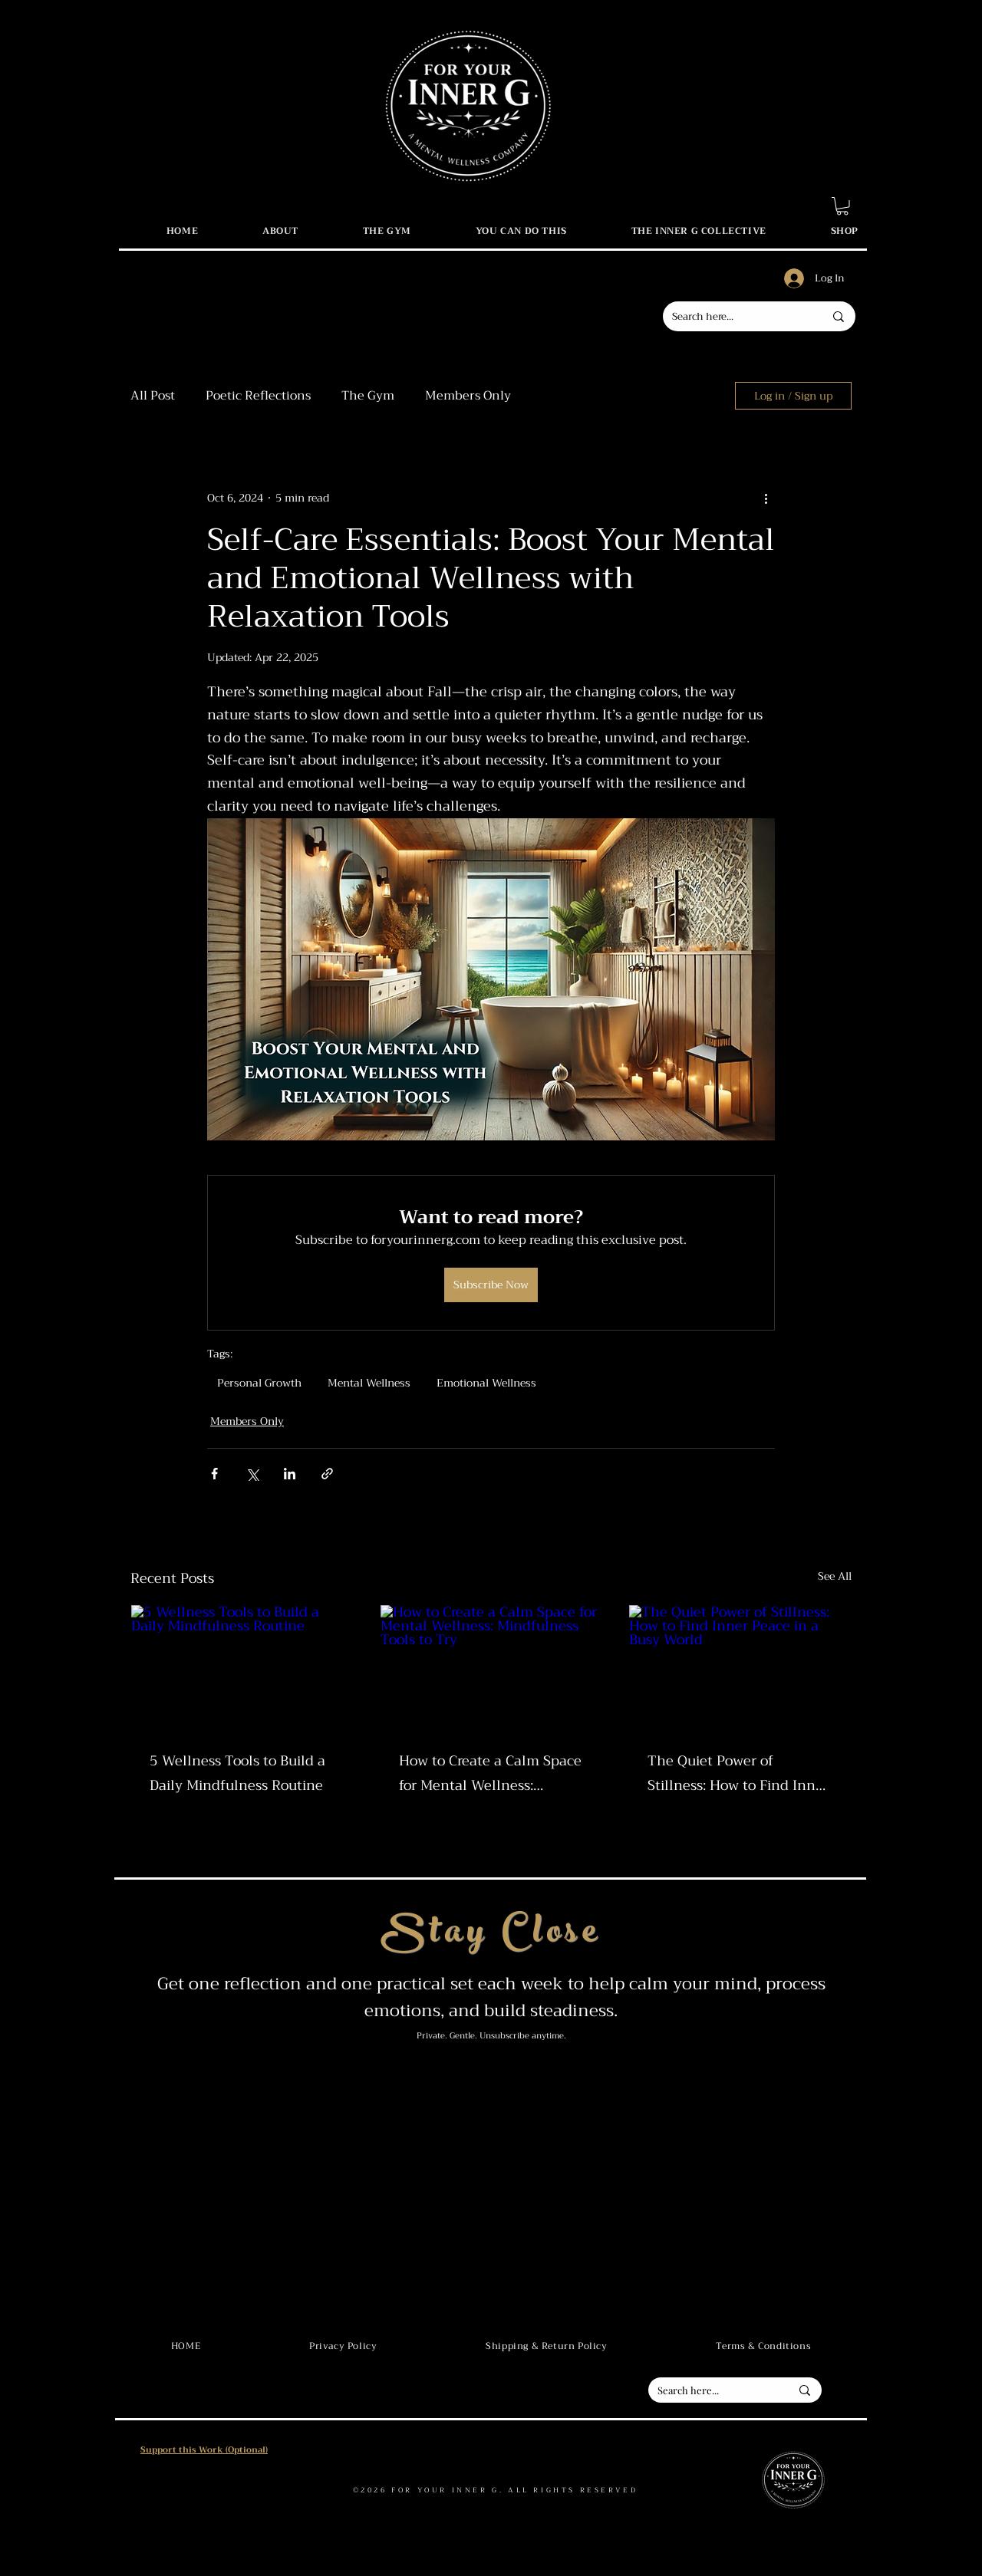  Describe the element at coordinates (842, 206) in the screenshot. I see `[button]` at that location.